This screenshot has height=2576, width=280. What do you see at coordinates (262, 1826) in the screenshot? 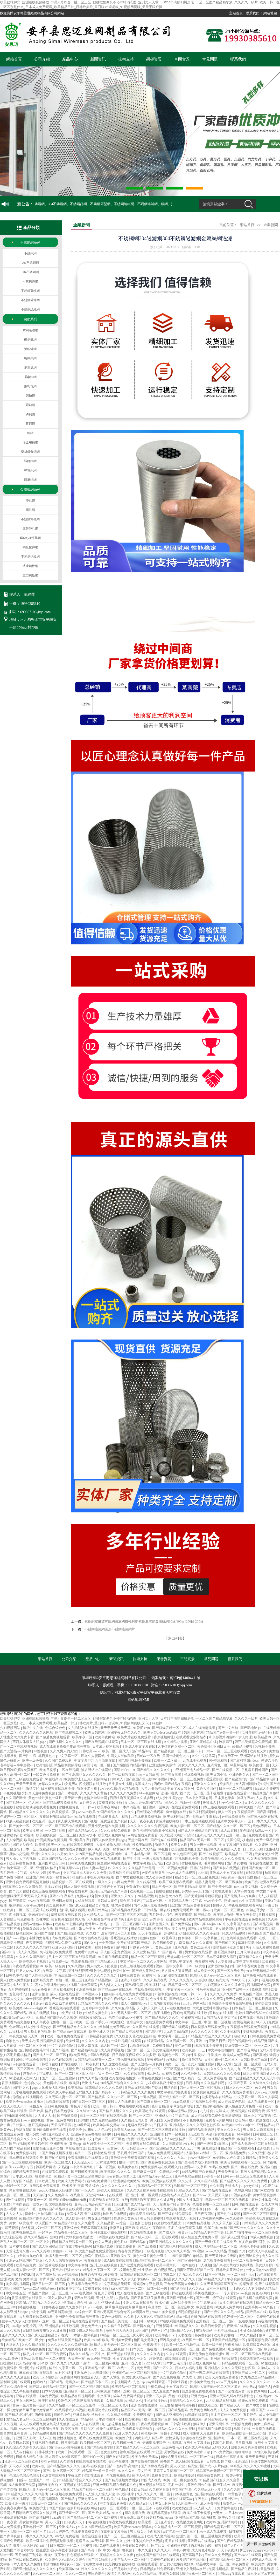
I see `黄色a级网站` at bounding box center [262, 1826].